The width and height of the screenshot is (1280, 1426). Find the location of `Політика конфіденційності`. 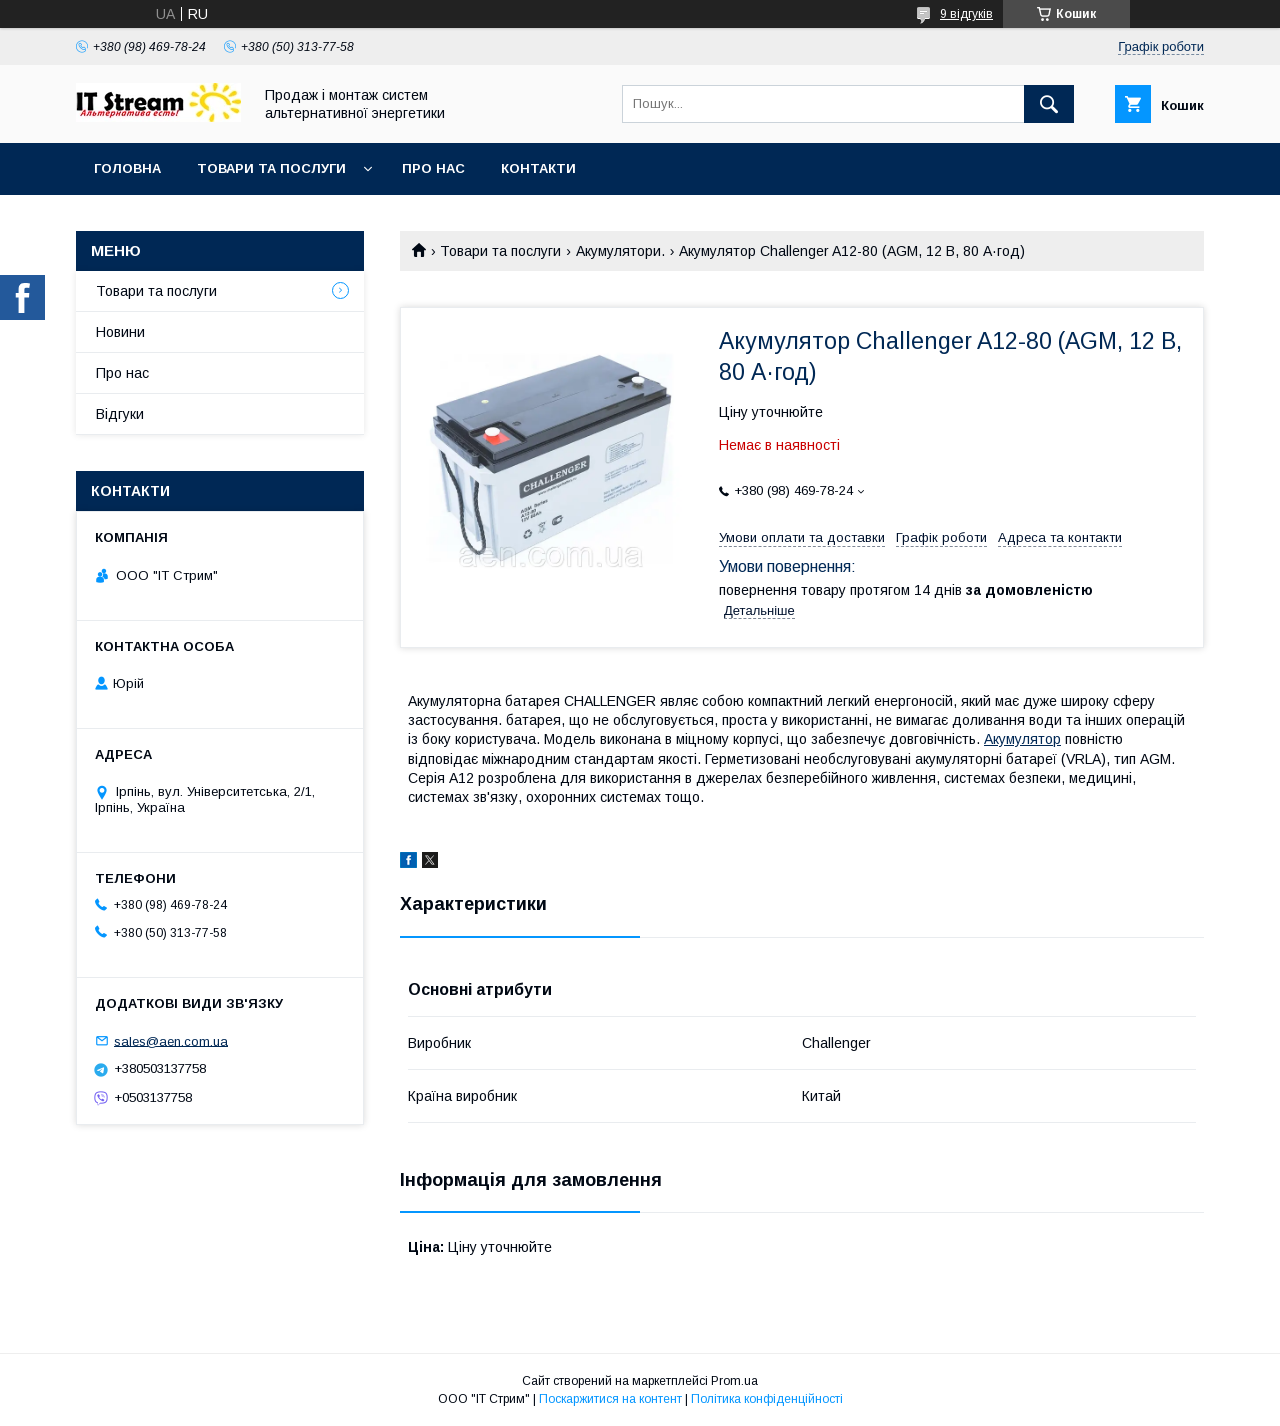

Політика конфіденційності is located at coordinates (767, 1399).